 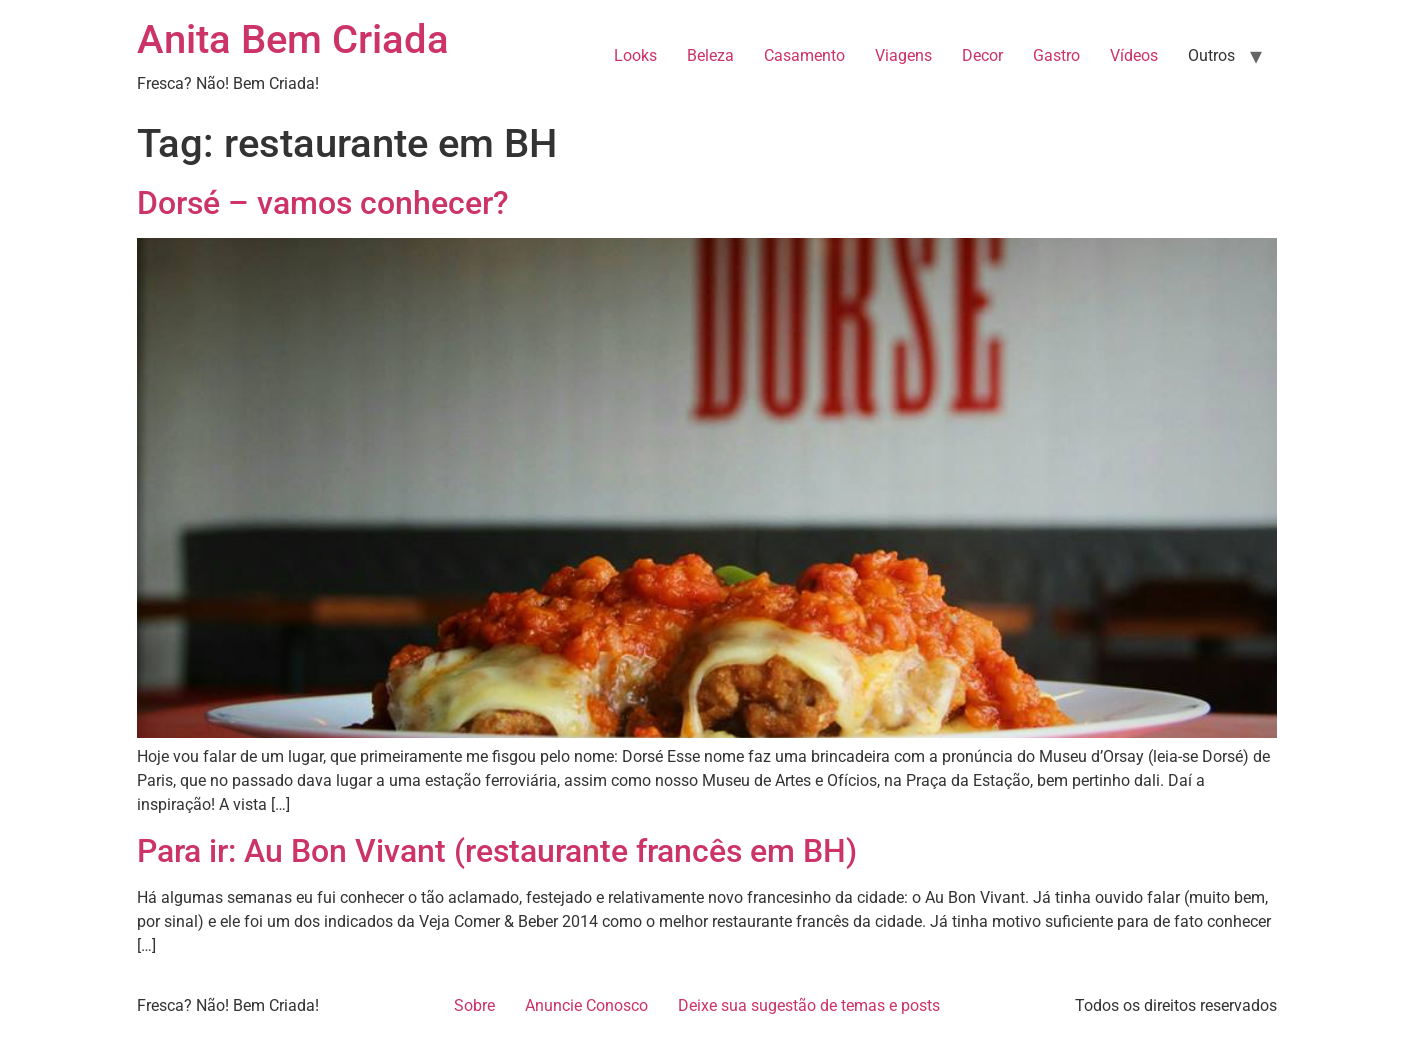 I want to click on Decor, so click(x=982, y=55).